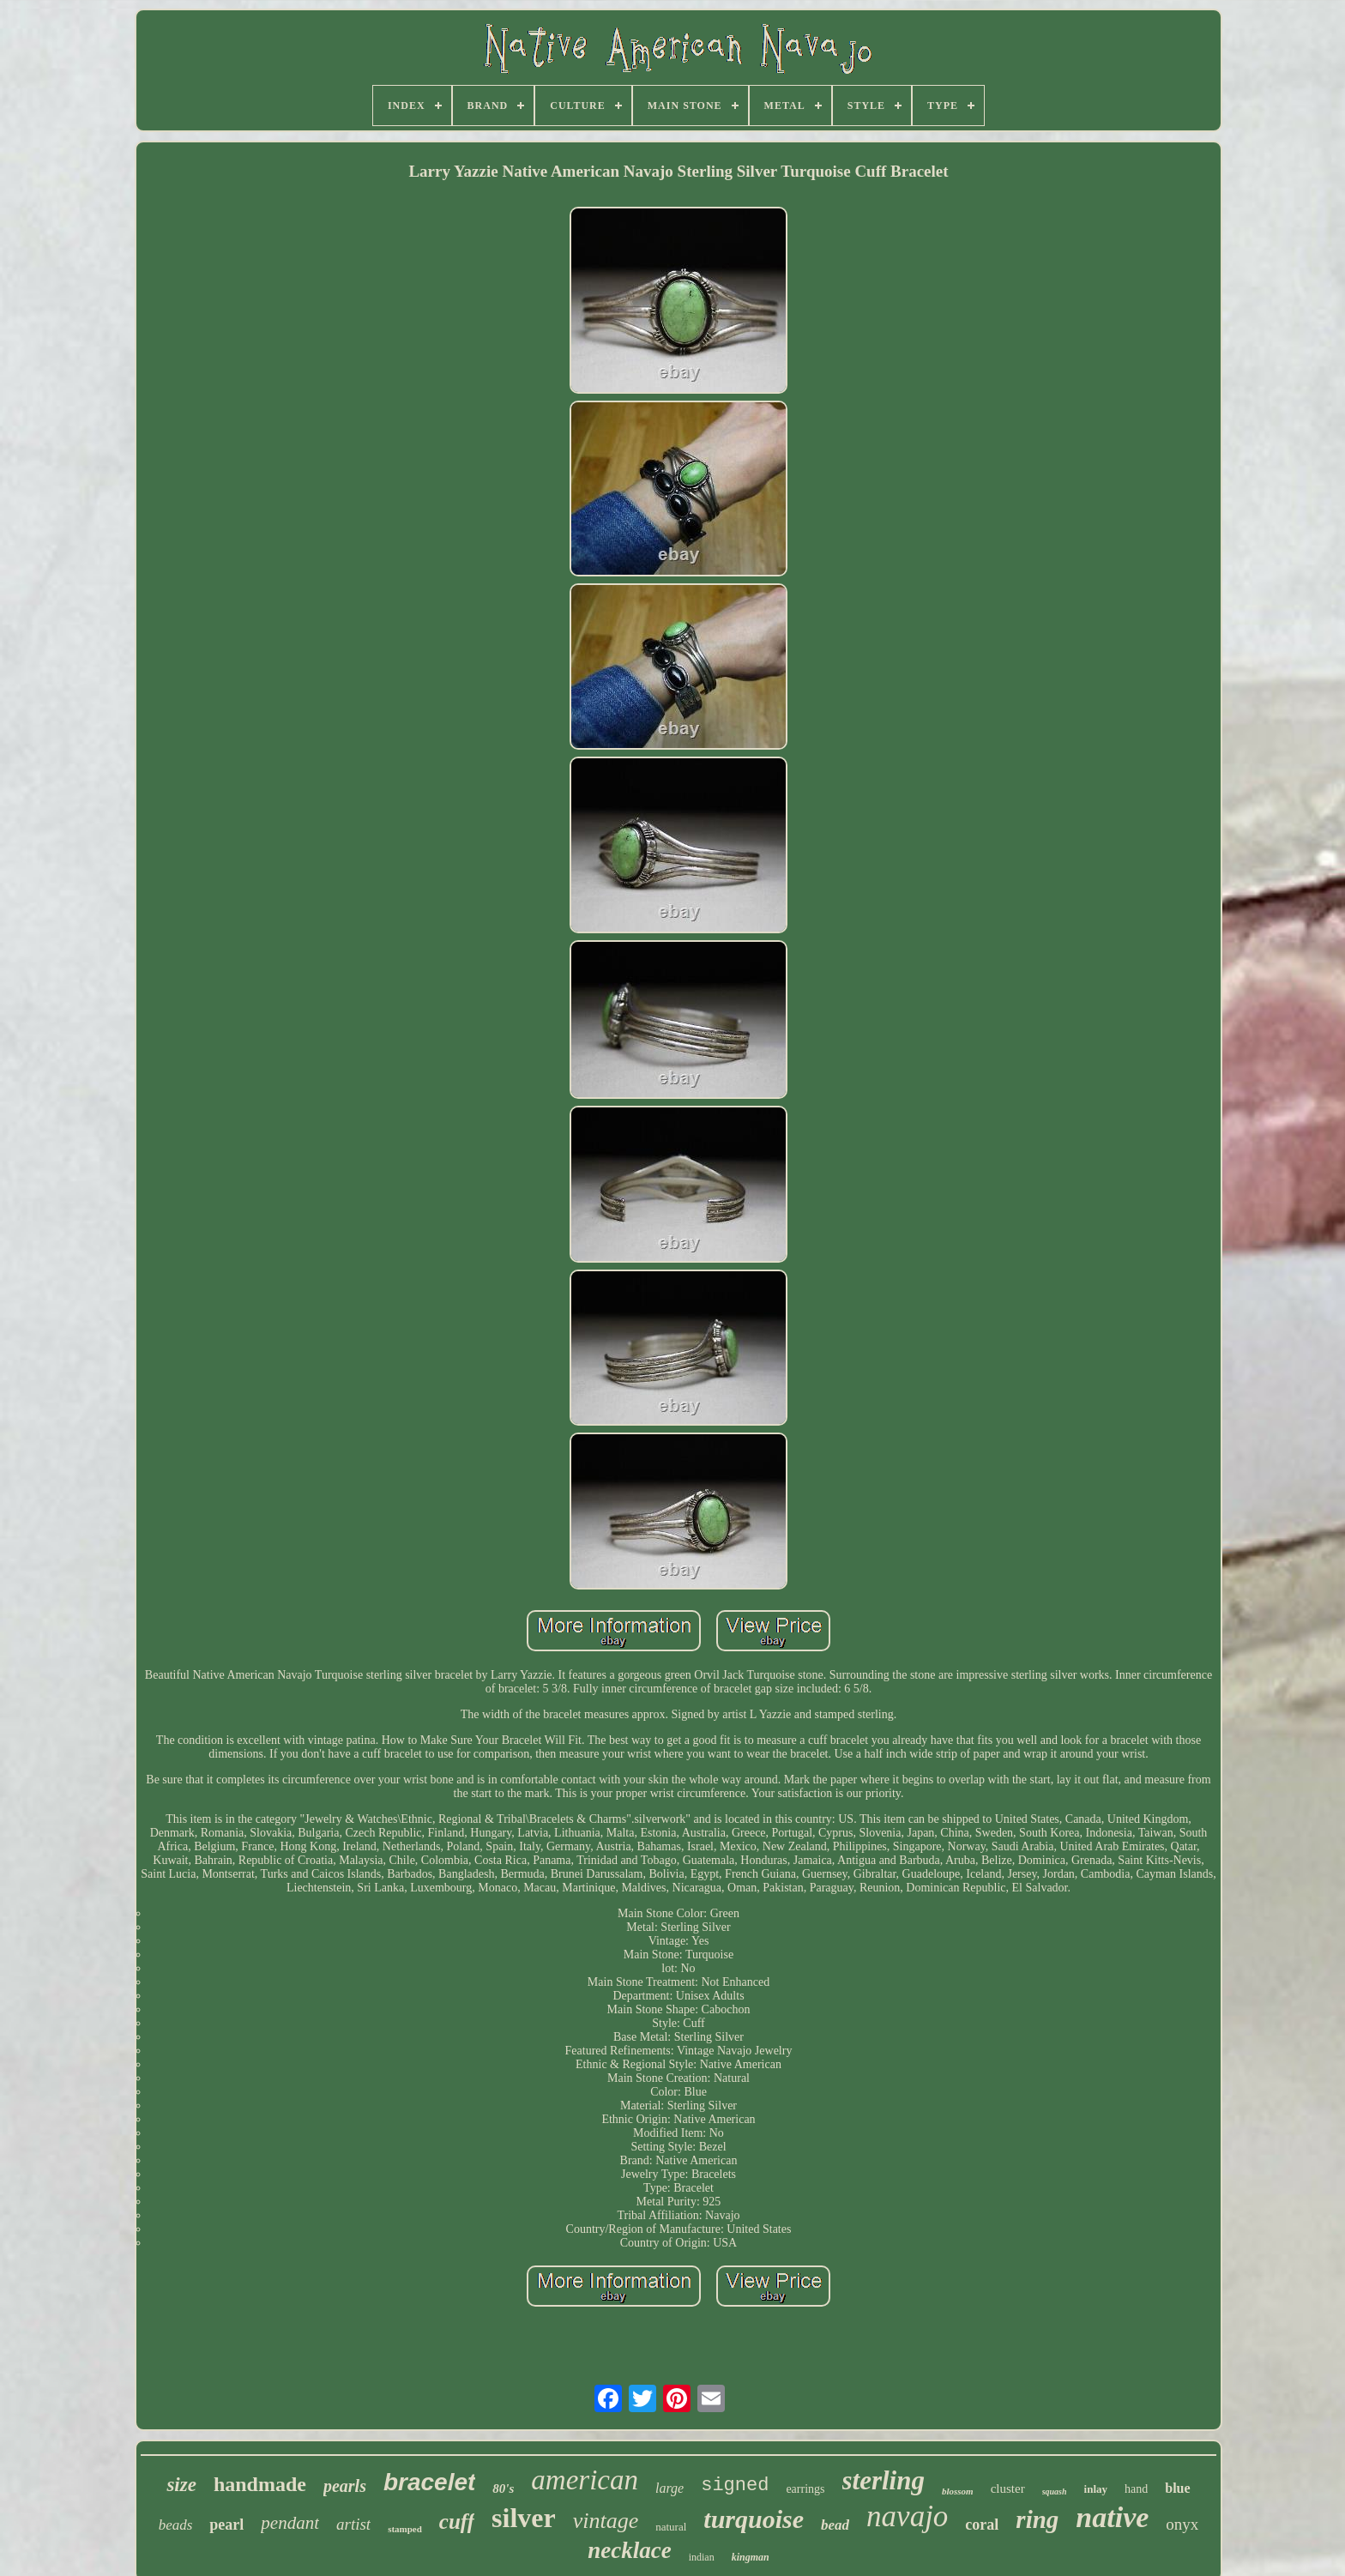 Image resolution: width=1345 pixels, height=2576 pixels. What do you see at coordinates (260, 2484) in the screenshot?
I see `handmade` at bounding box center [260, 2484].